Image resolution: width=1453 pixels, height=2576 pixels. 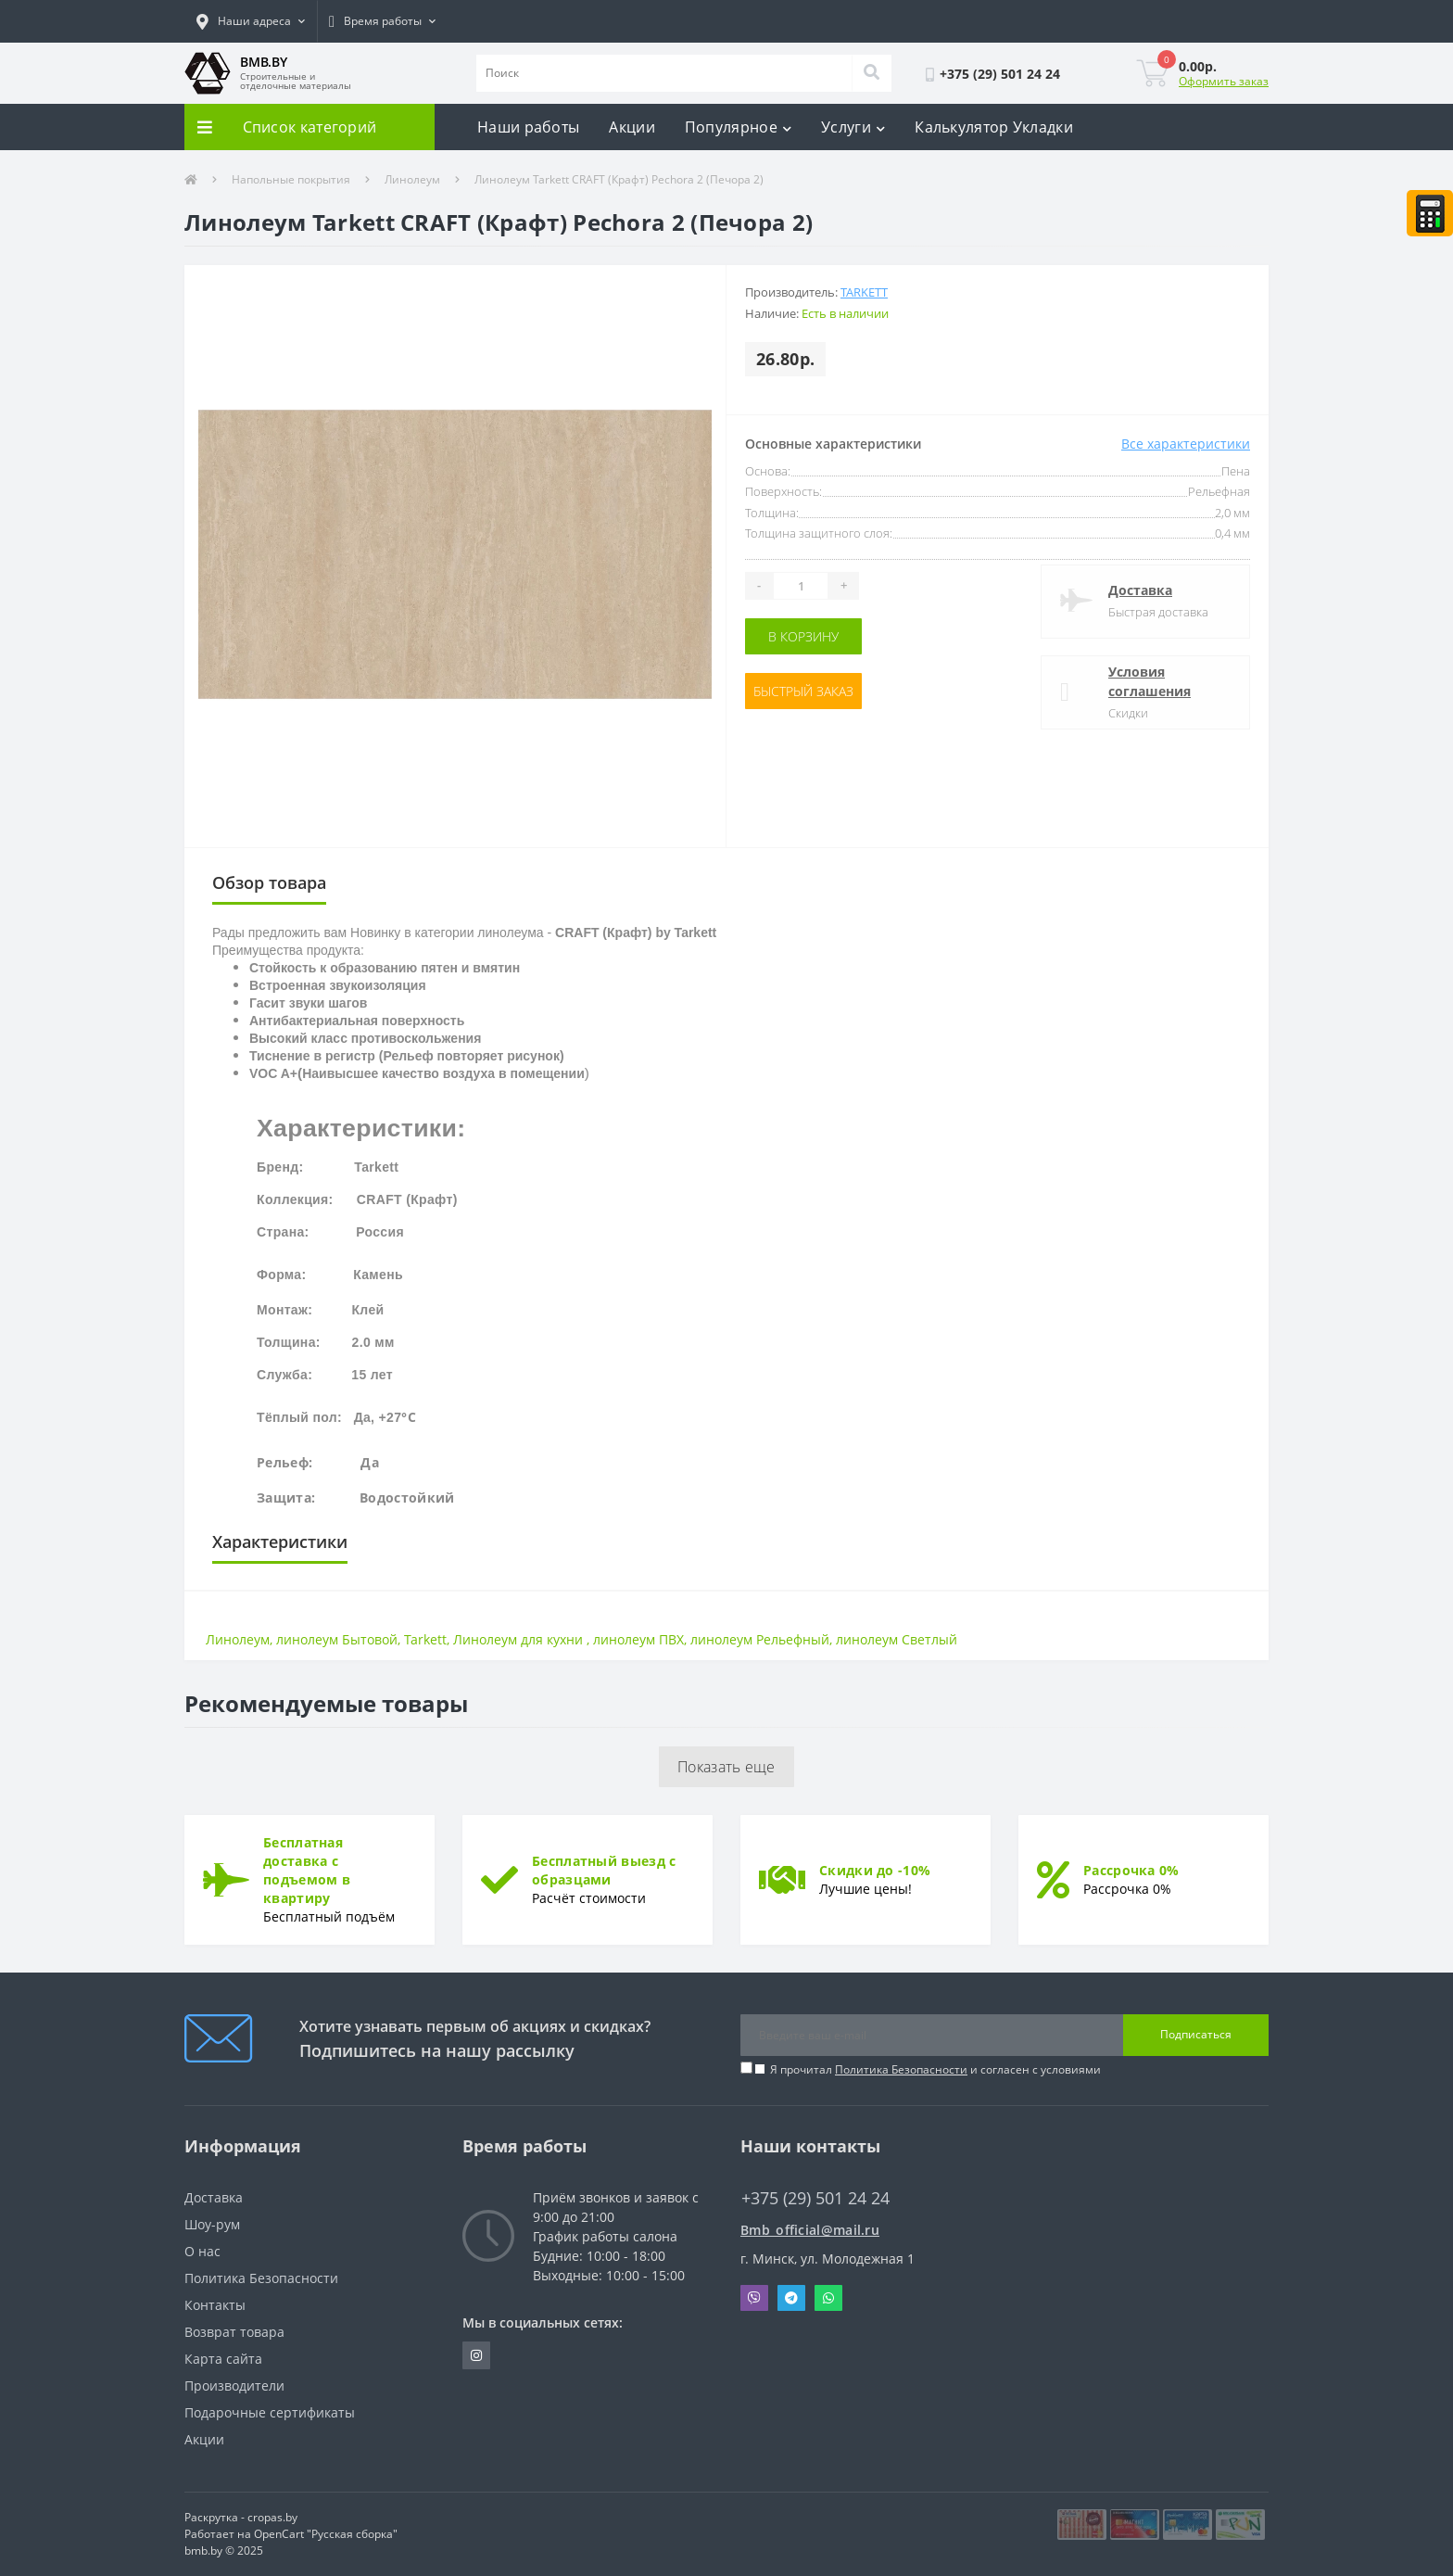 I want to click on Наши работы, so click(x=528, y=127).